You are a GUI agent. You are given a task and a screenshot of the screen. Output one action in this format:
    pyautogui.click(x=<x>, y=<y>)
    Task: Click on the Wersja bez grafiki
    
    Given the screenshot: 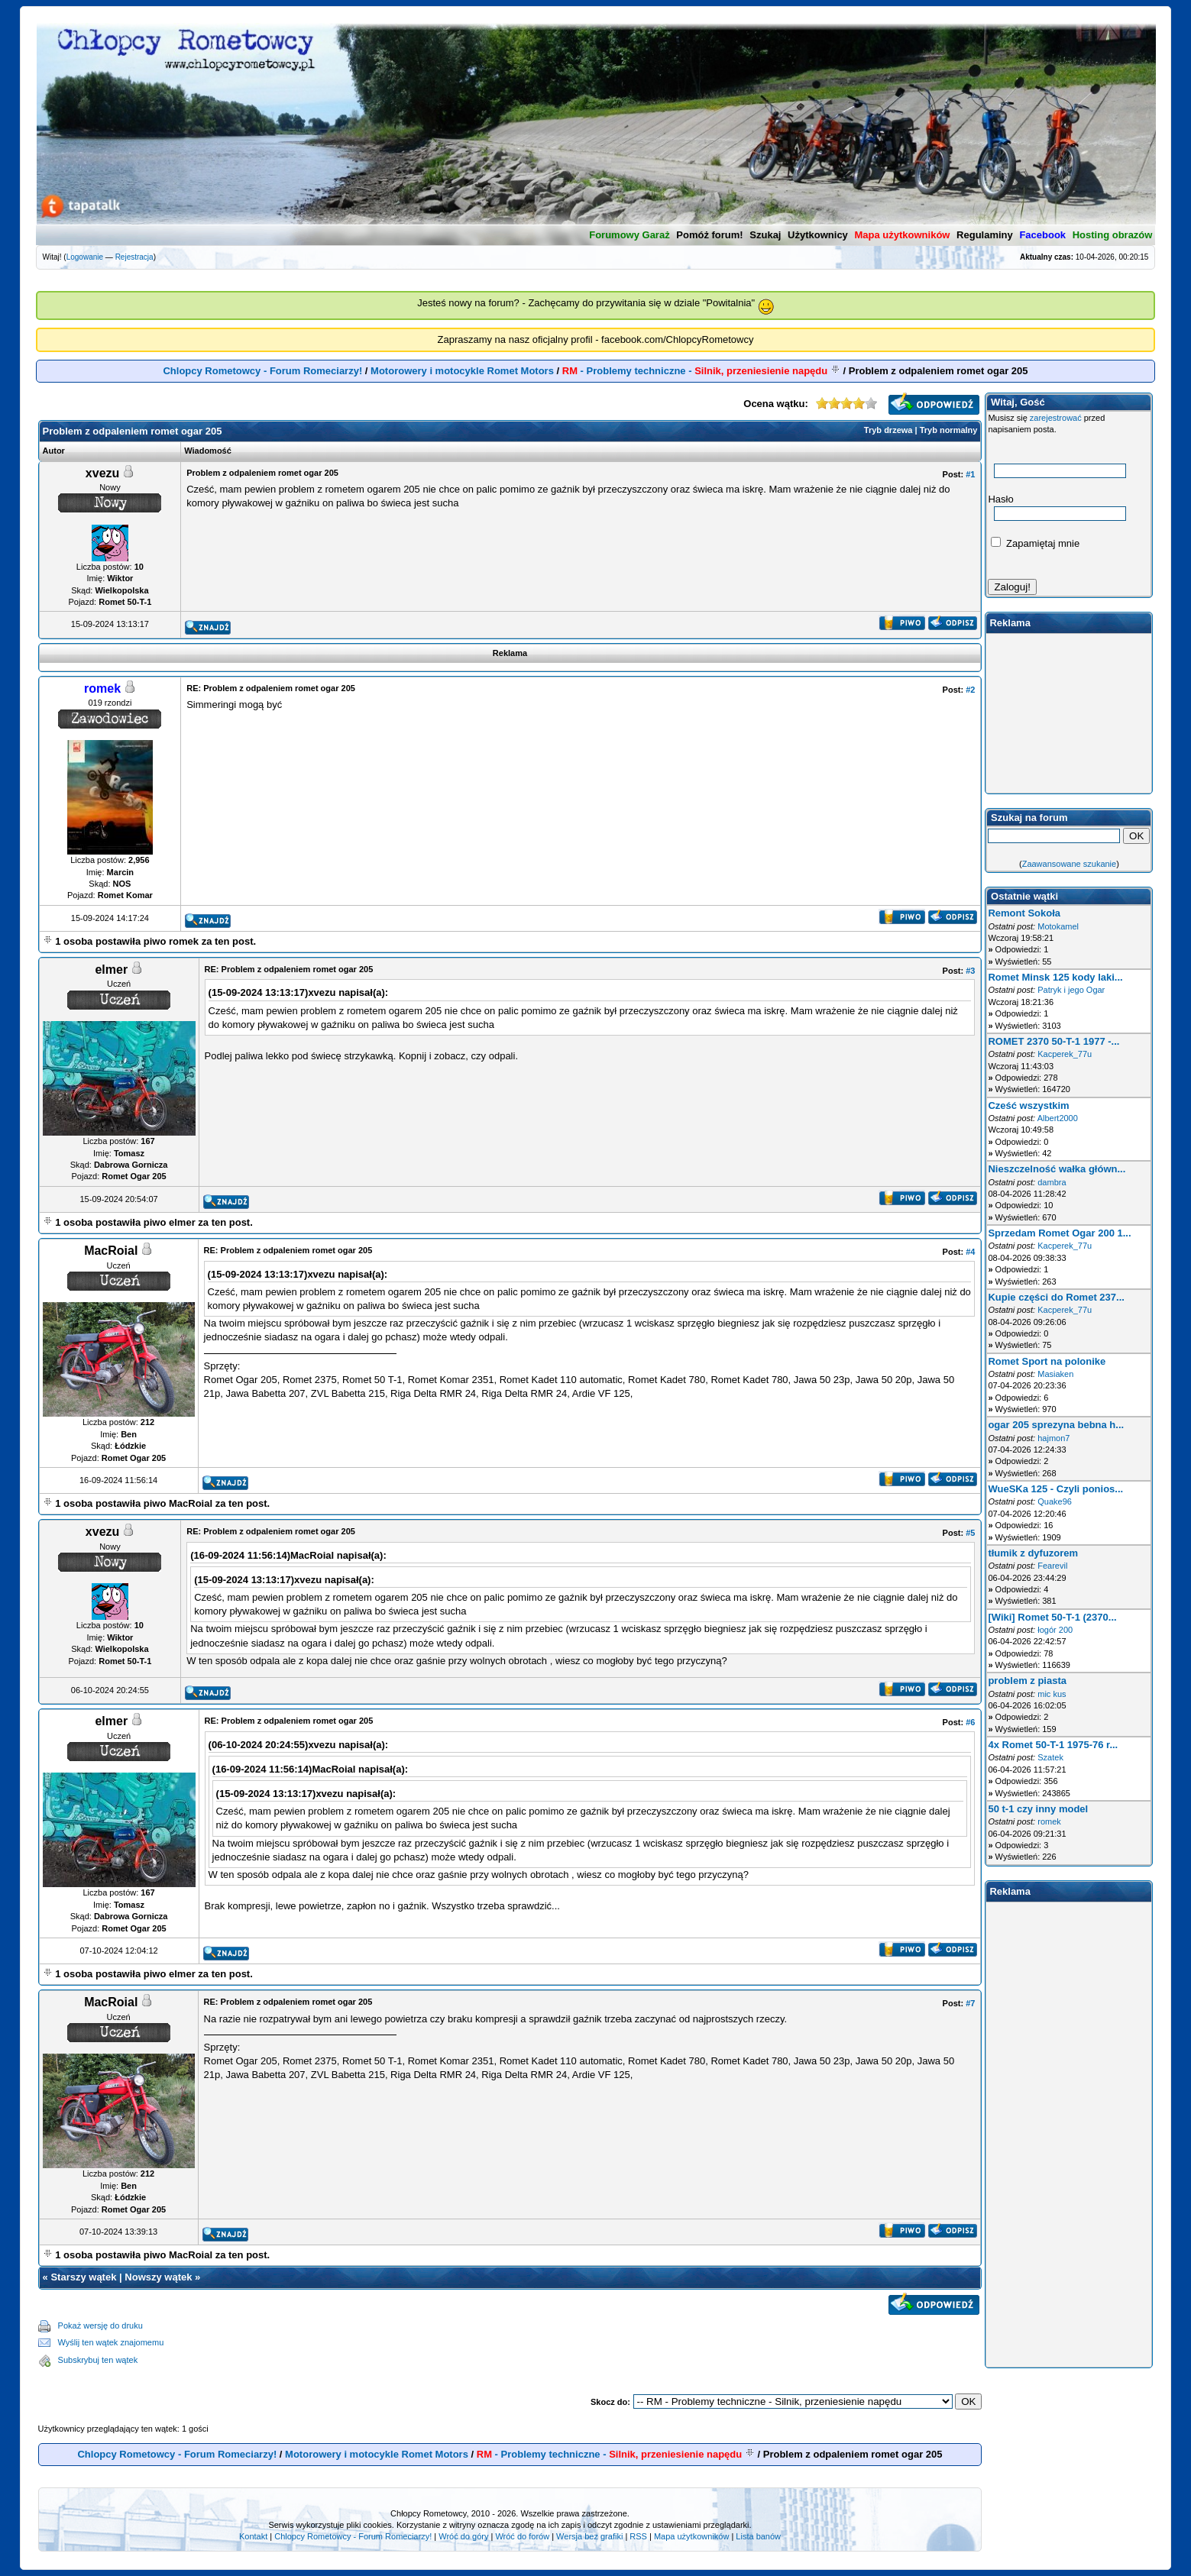 What is the action you would take?
    pyautogui.click(x=589, y=2536)
    